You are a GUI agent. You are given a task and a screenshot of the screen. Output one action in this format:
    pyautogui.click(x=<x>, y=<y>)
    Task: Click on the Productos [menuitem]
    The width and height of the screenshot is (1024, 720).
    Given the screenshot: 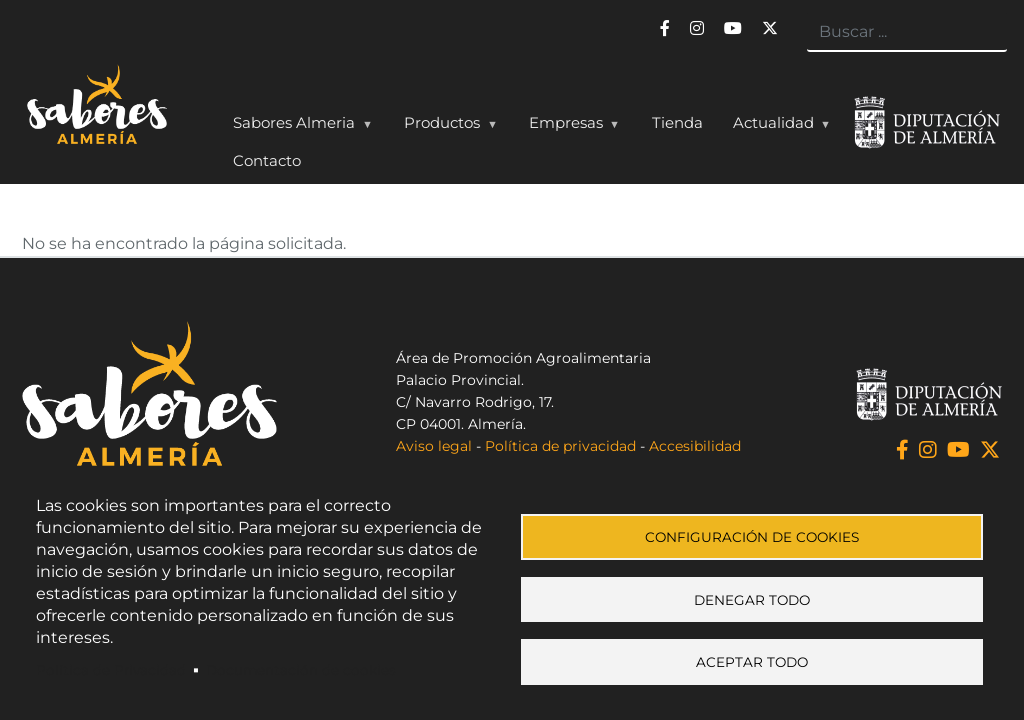 What is the action you would take?
    pyautogui.click(x=446, y=127)
    